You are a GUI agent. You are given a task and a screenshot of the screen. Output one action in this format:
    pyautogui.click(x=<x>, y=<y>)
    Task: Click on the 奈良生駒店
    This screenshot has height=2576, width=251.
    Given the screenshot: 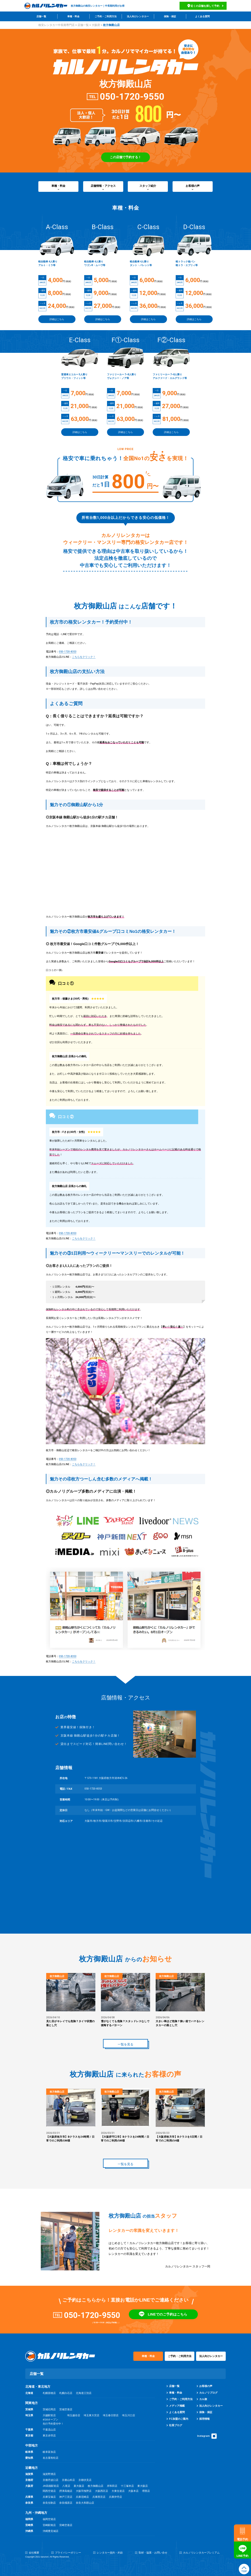 What is the action you would take?
    pyautogui.click(x=49, y=2502)
    